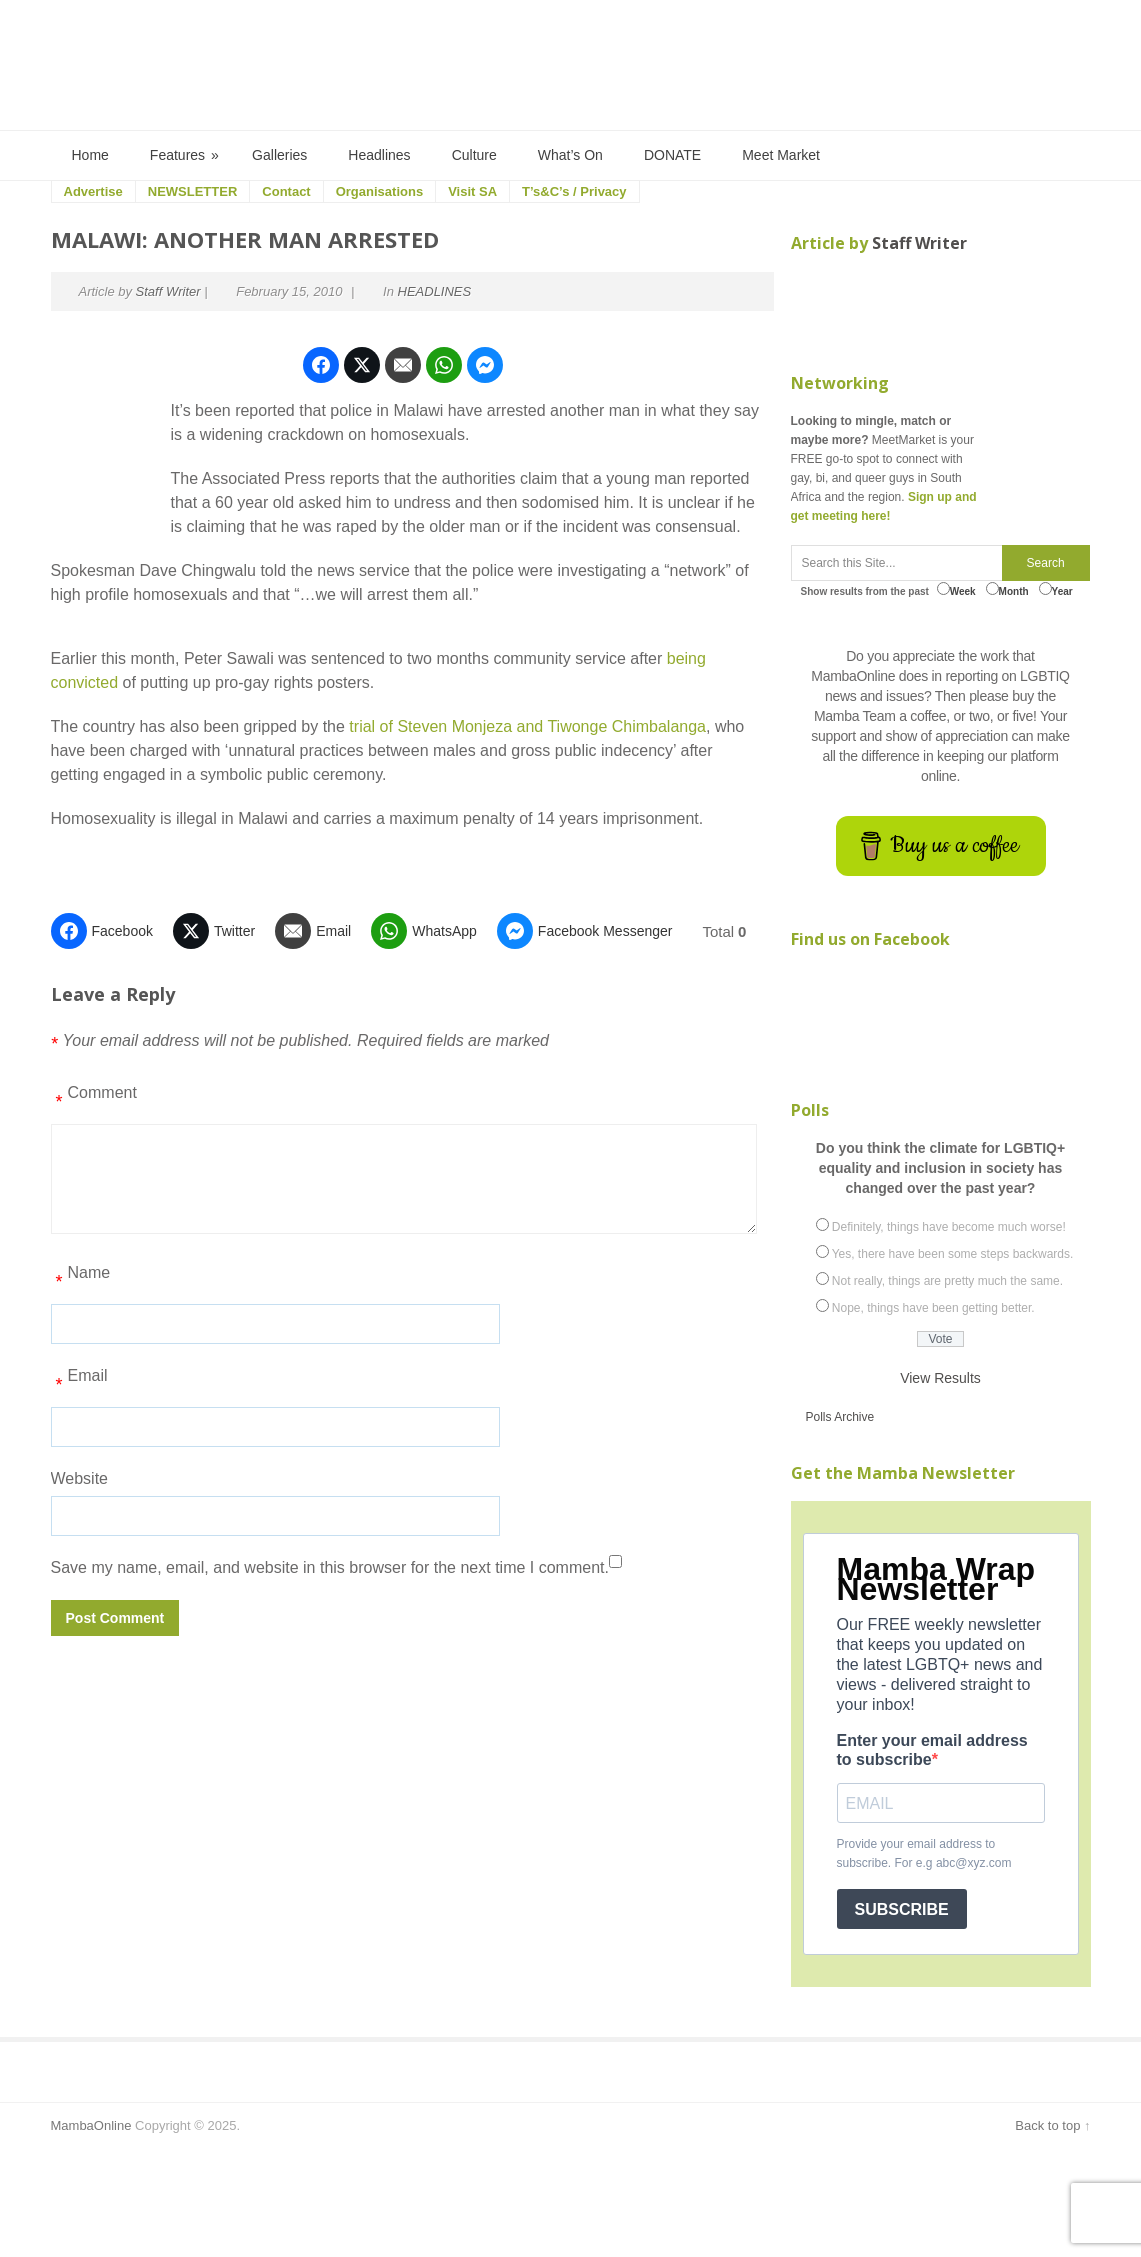  Describe the element at coordinates (953, 1254) in the screenshot. I see `Yes, there have been some steps backwards.` at that location.